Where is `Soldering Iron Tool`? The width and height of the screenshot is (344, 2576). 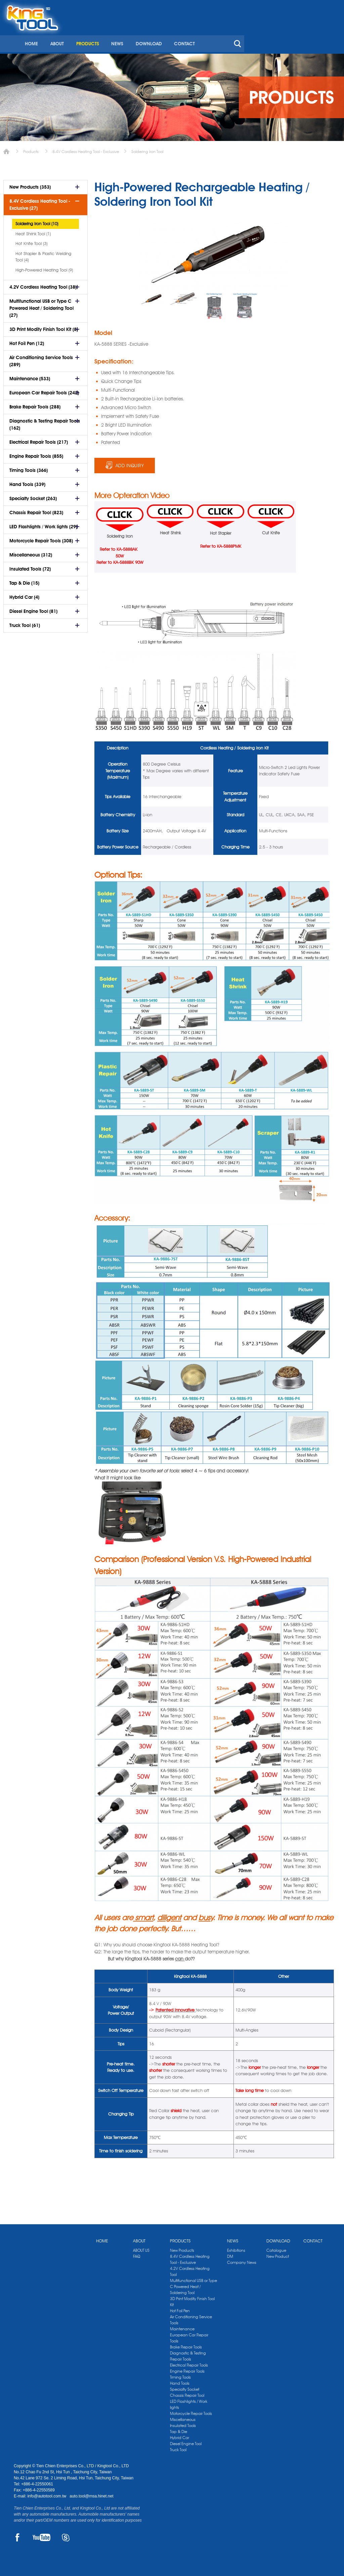 Soldering Iron Tool is located at coordinates (147, 149).